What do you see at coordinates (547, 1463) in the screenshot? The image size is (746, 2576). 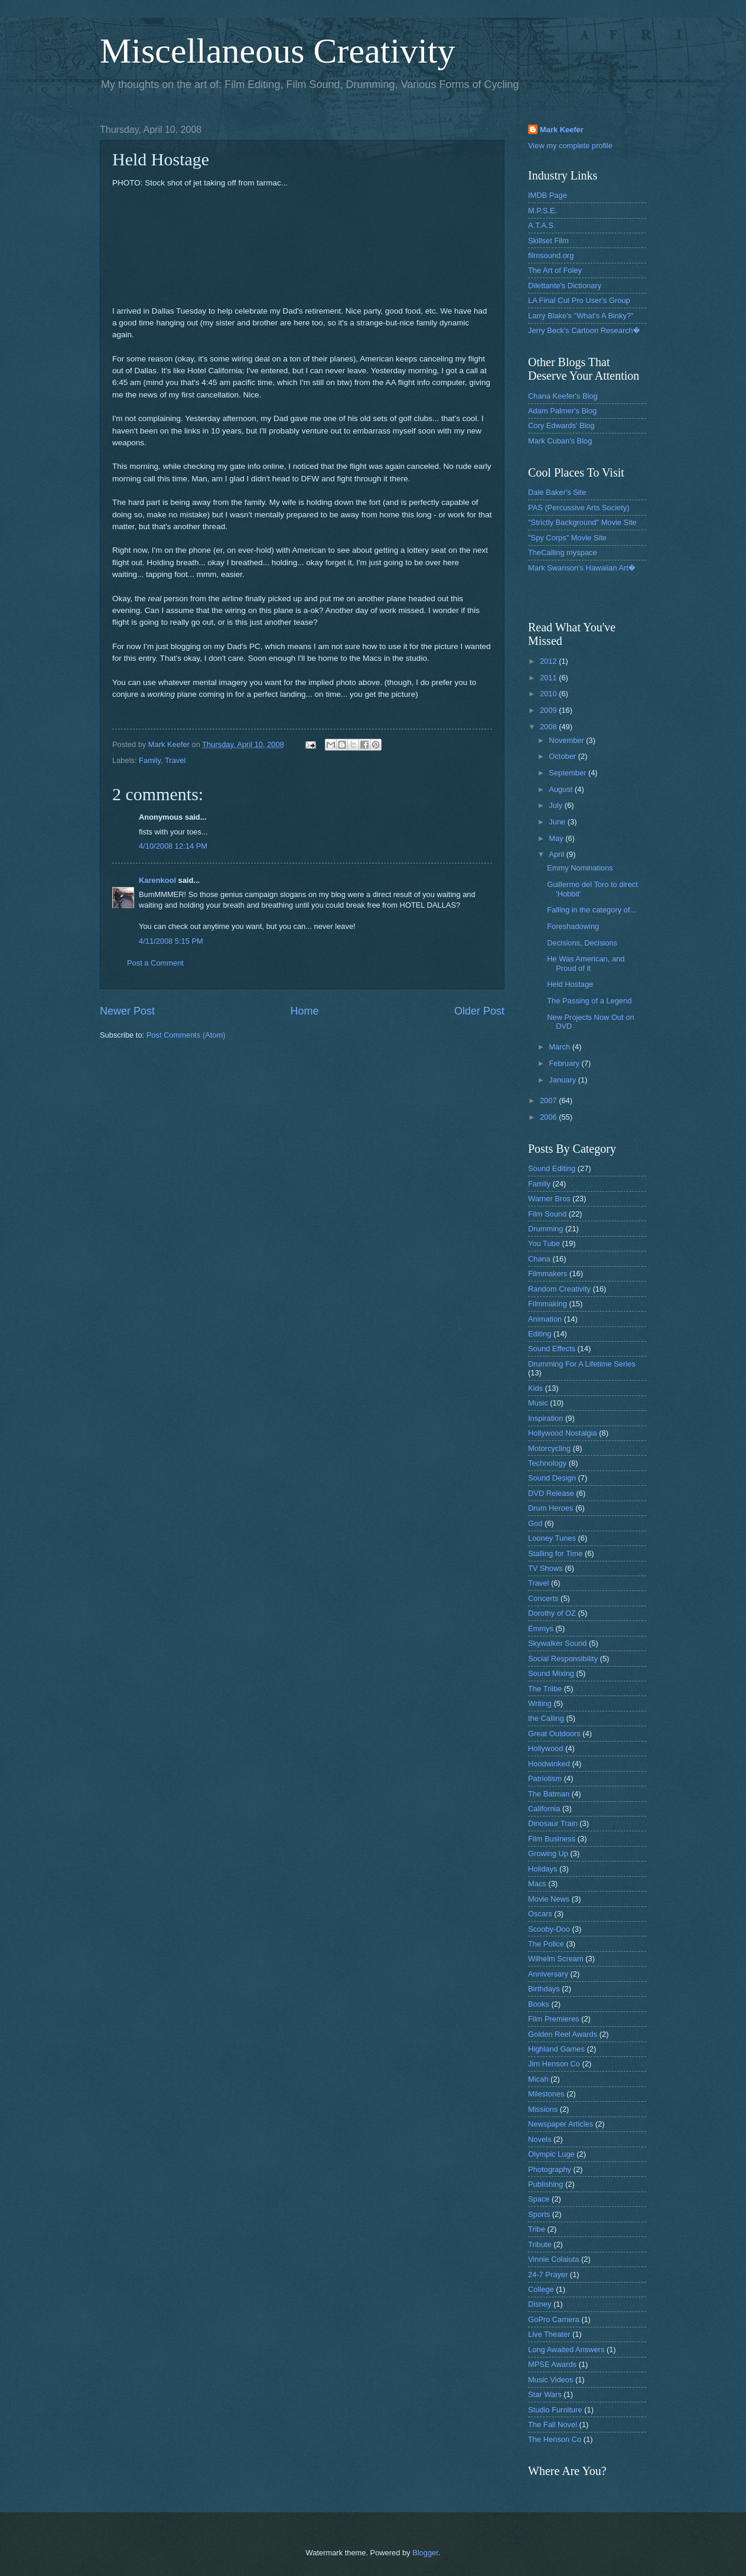 I see `Technology` at bounding box center [547, 1463].